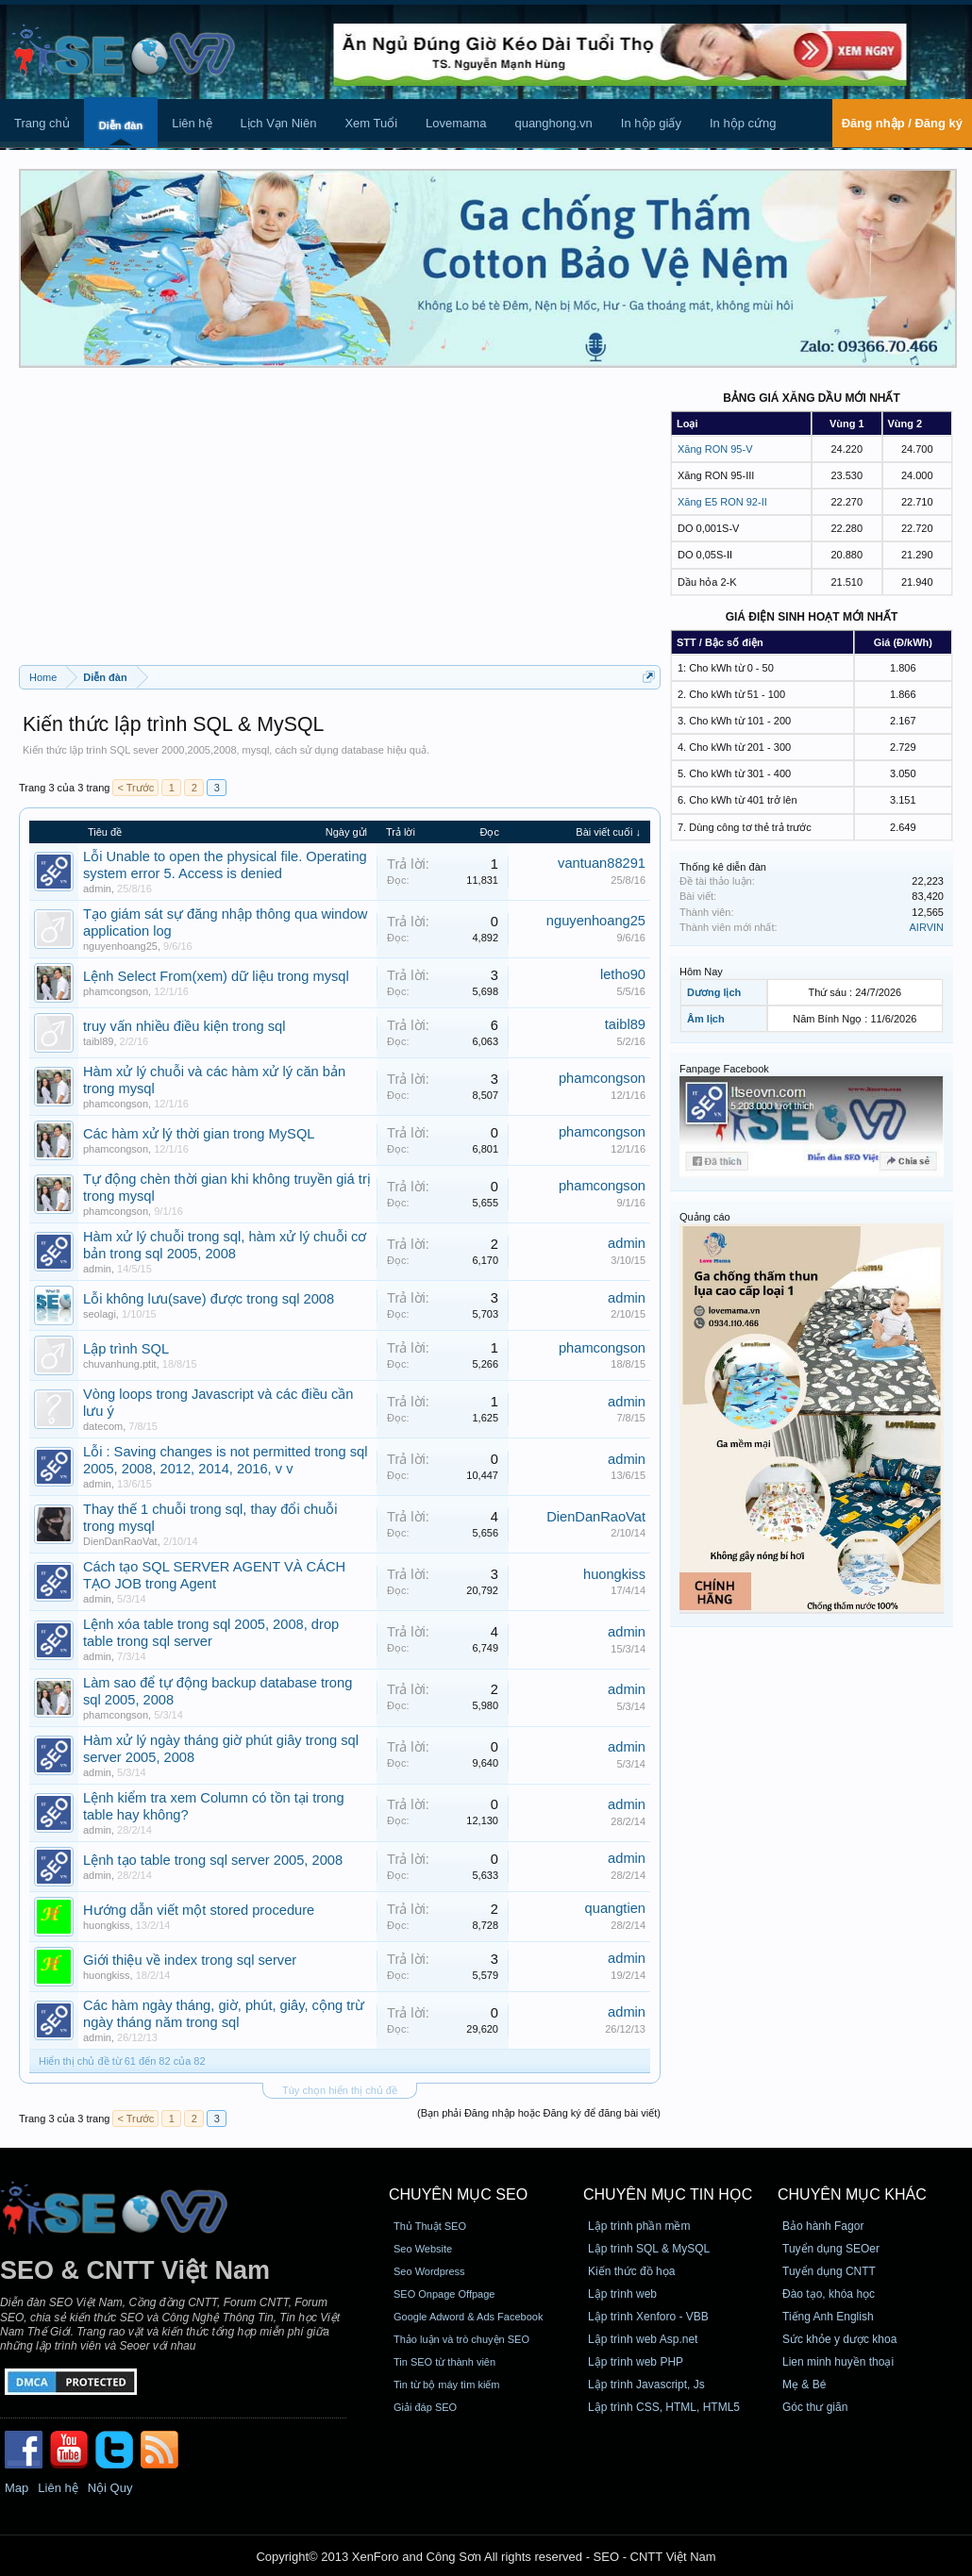  Describe the element at coordinates (804, 2384) in the screenshot. I see `Mẹ & Bé` at that location.